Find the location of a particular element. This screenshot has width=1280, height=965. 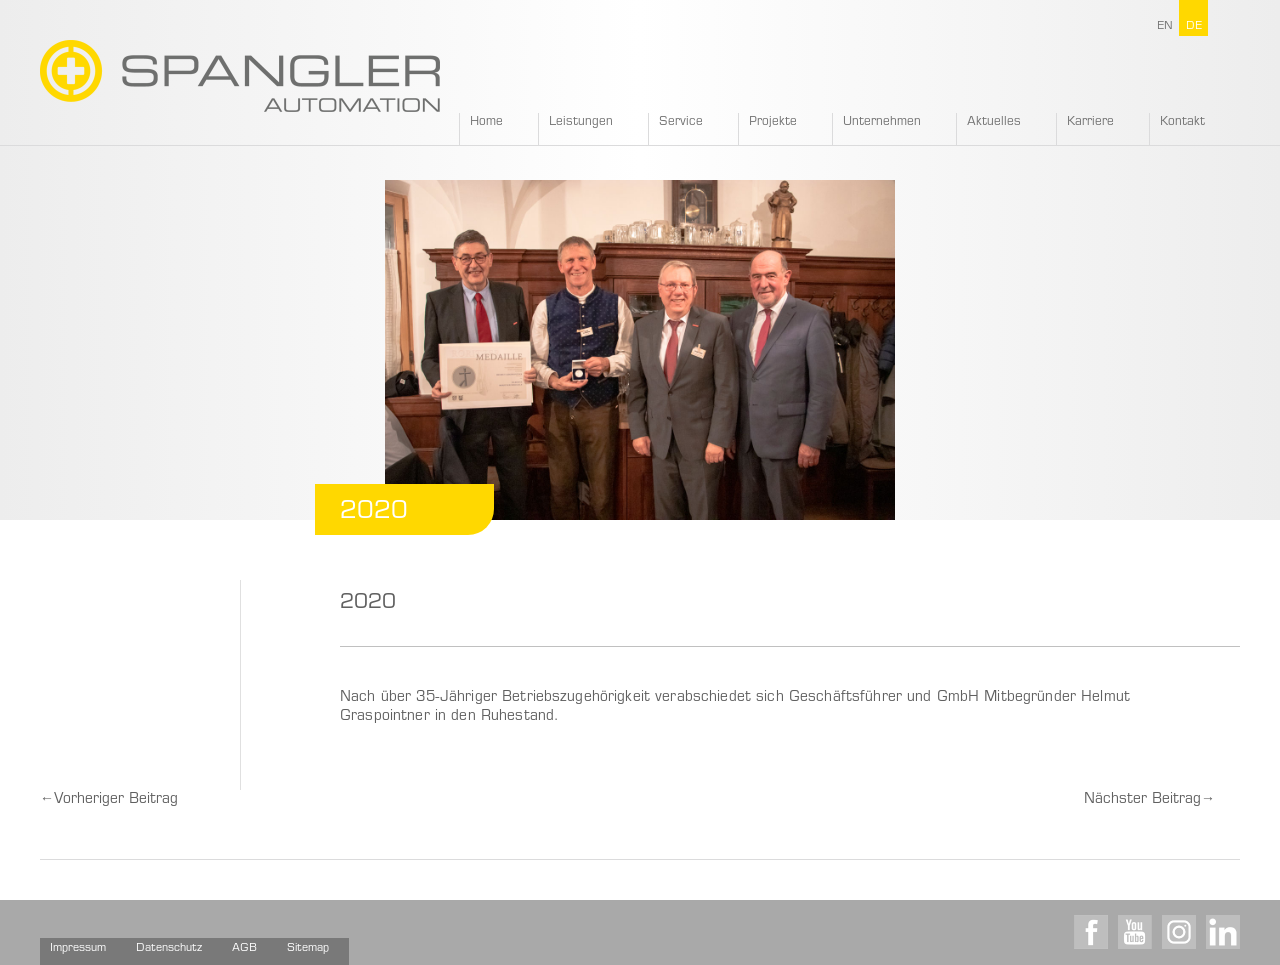

Facebook is located at coordinates (1091, 932).